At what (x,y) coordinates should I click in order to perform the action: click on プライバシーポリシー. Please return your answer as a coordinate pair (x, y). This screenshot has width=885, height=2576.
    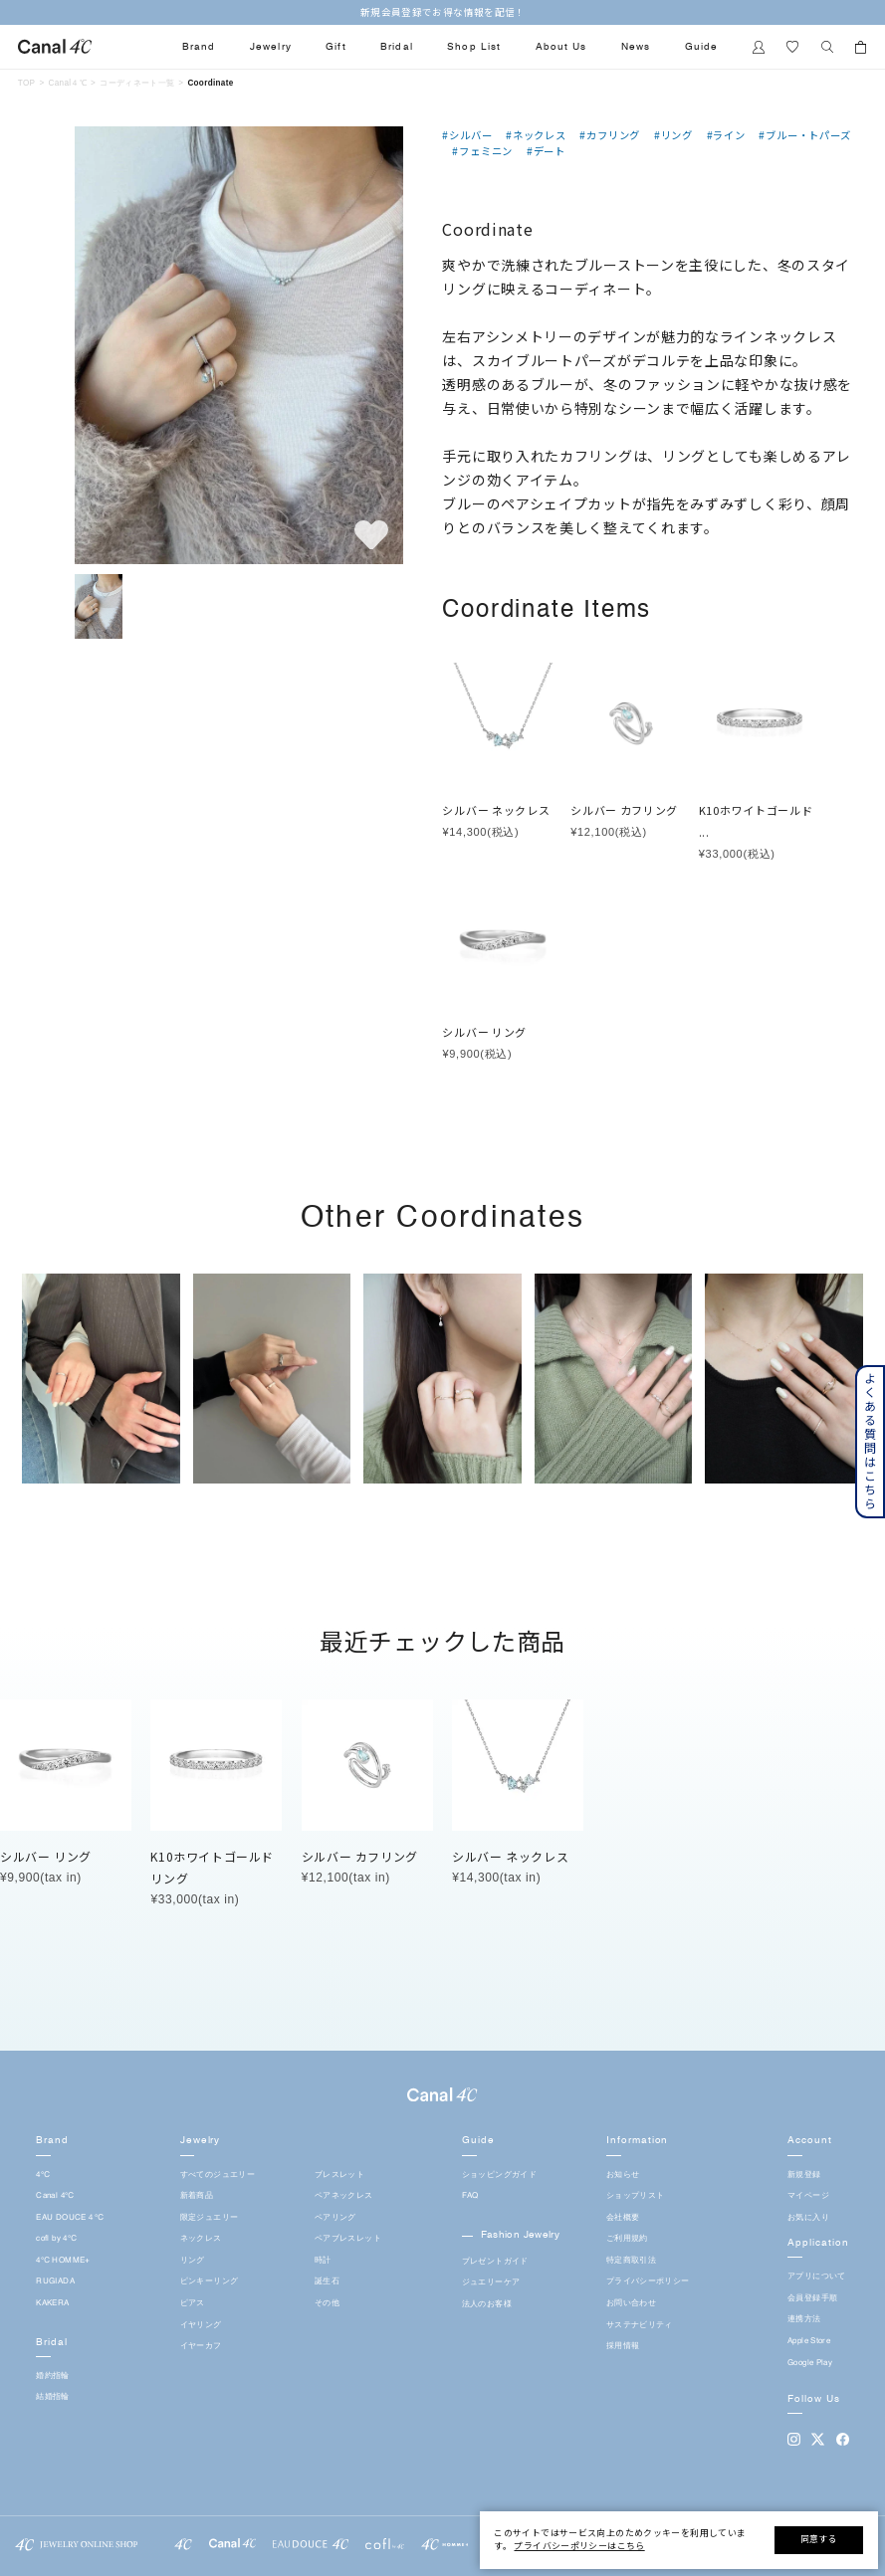
    Looking at the image, I should click on (648, 2281).